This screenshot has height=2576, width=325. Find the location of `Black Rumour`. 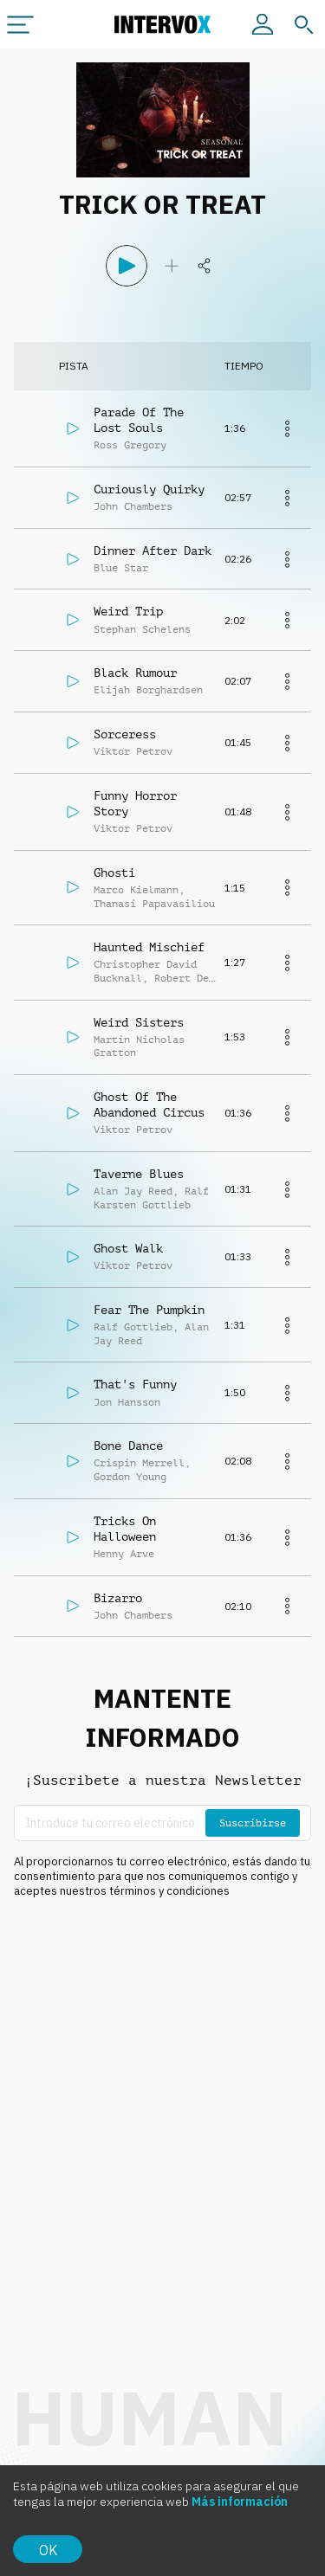

Black Rumour is located at coordinates (135, 672).